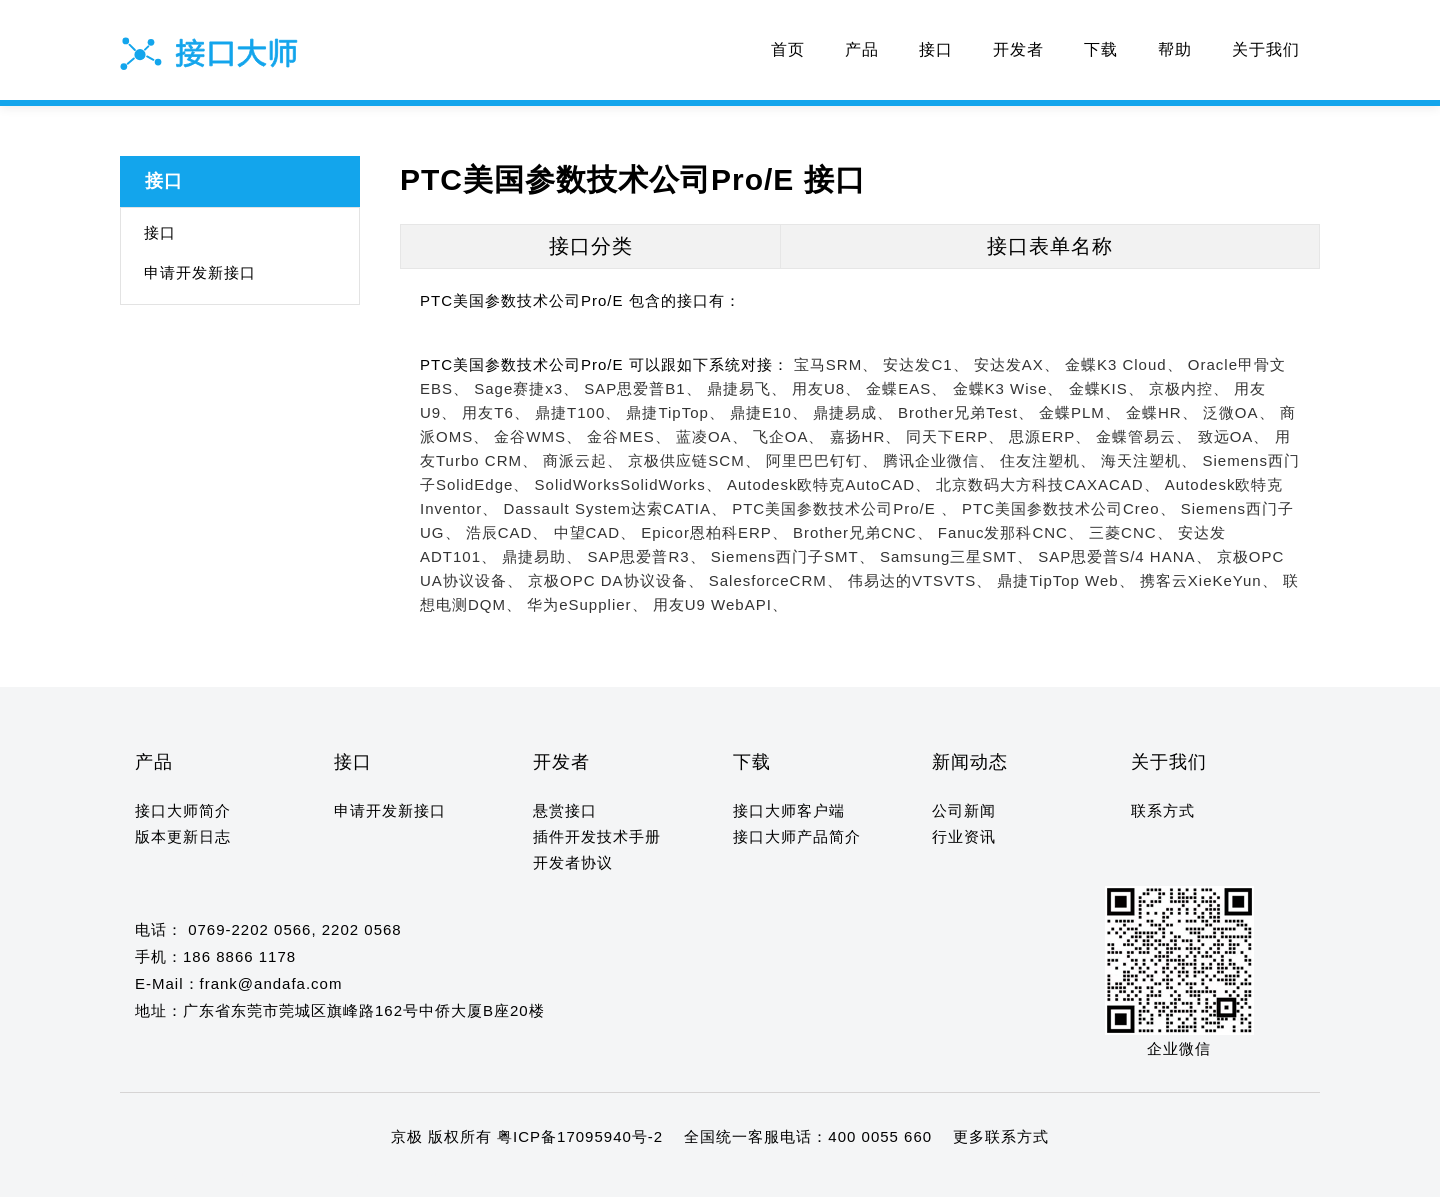  I want to click on Brother兄弟CNC、, so click(863, 532).